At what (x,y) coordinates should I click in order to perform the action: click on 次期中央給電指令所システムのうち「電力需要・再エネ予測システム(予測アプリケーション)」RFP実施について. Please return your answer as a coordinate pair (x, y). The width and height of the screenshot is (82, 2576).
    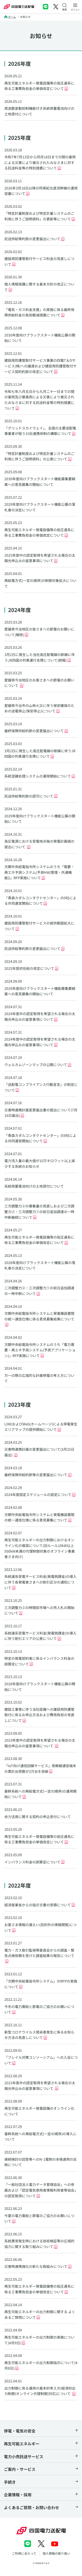
    Looking at the image, I should click on (39, 1350).